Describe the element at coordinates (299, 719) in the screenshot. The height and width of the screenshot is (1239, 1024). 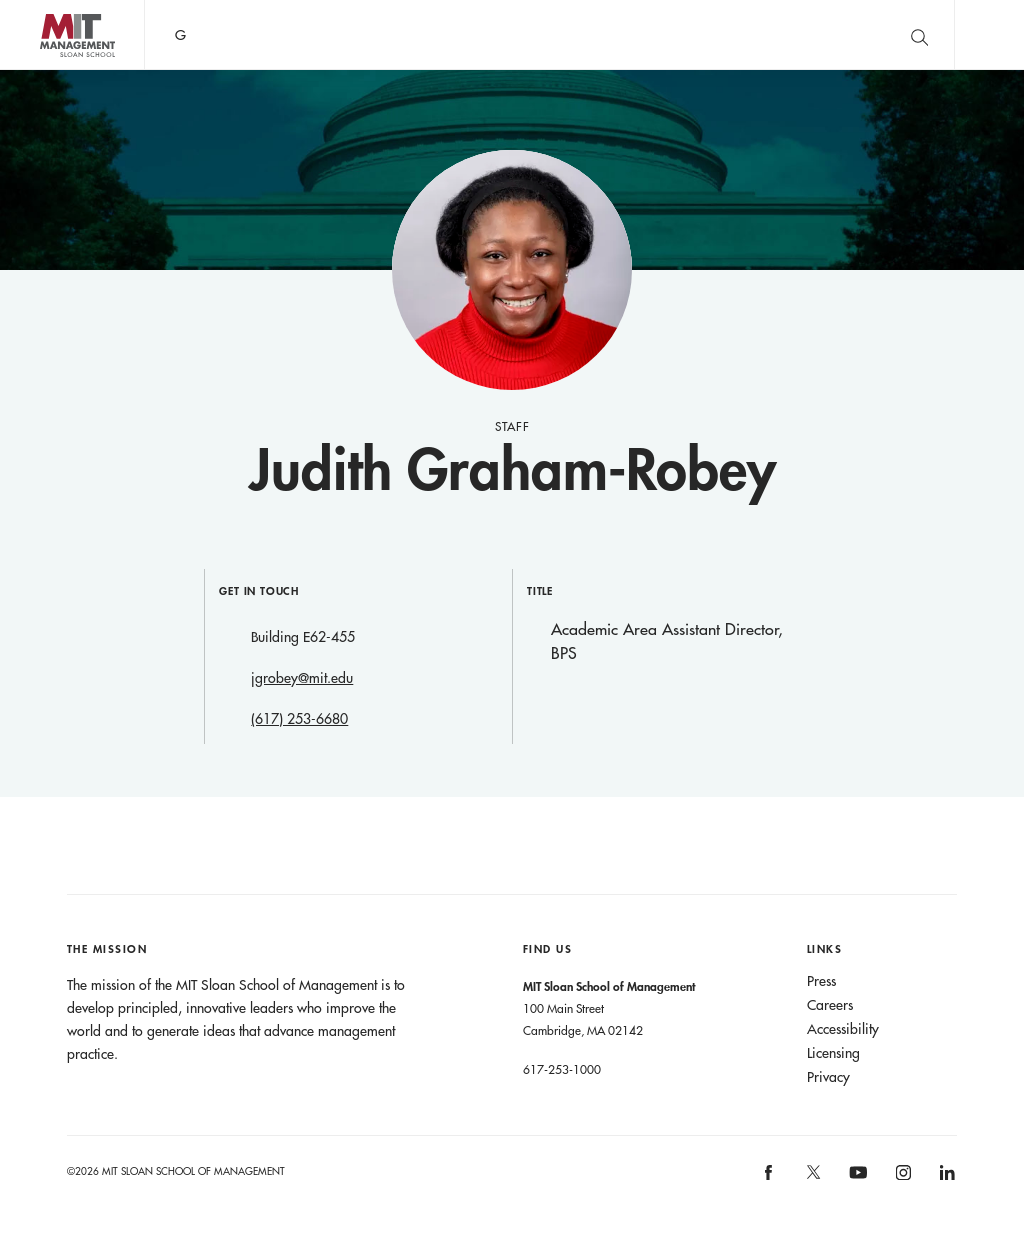
I see `(617) 253-6680` at that location.